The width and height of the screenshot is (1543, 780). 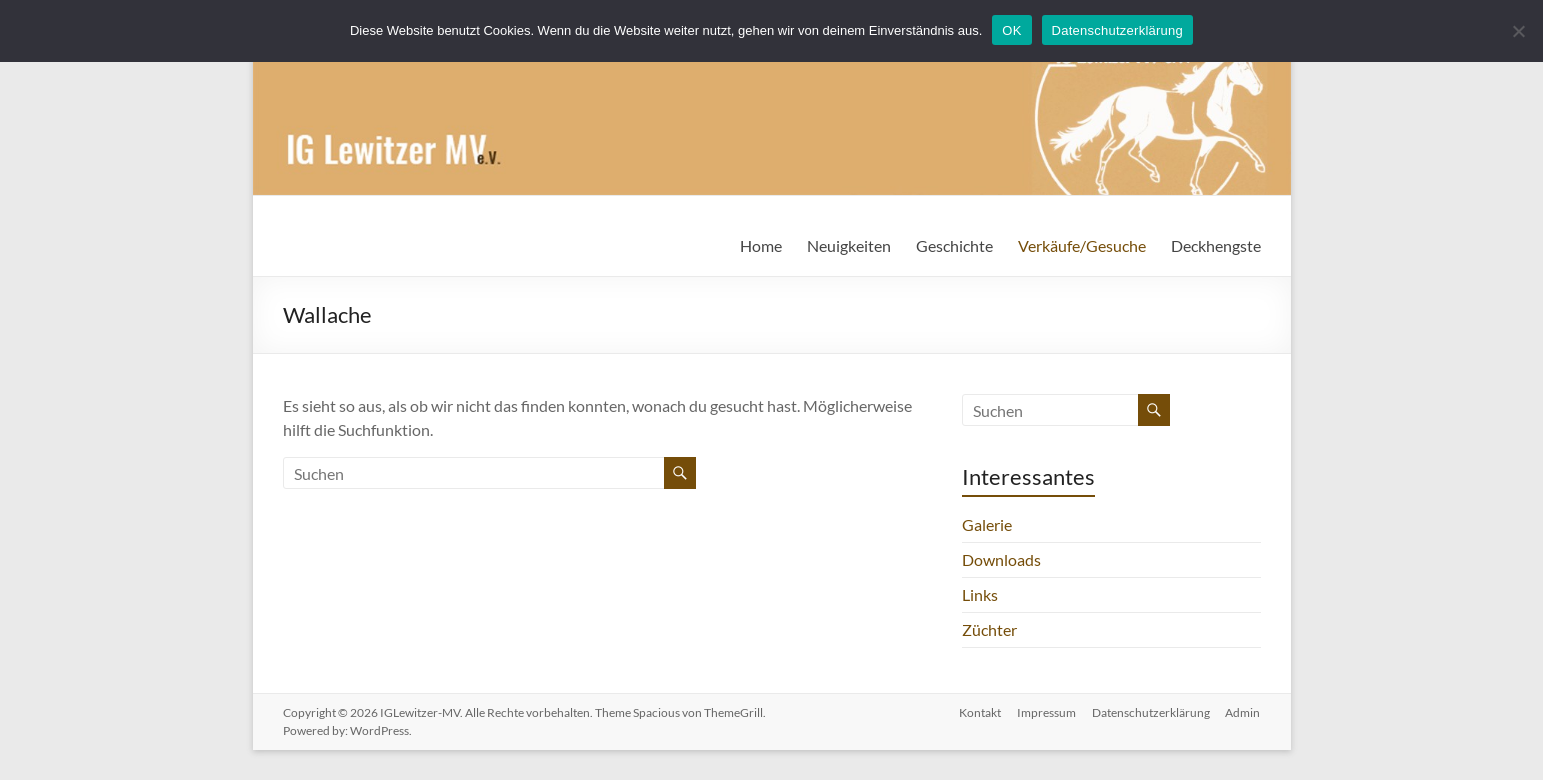 I want to click on Admin, so click(x=1243, y=712).